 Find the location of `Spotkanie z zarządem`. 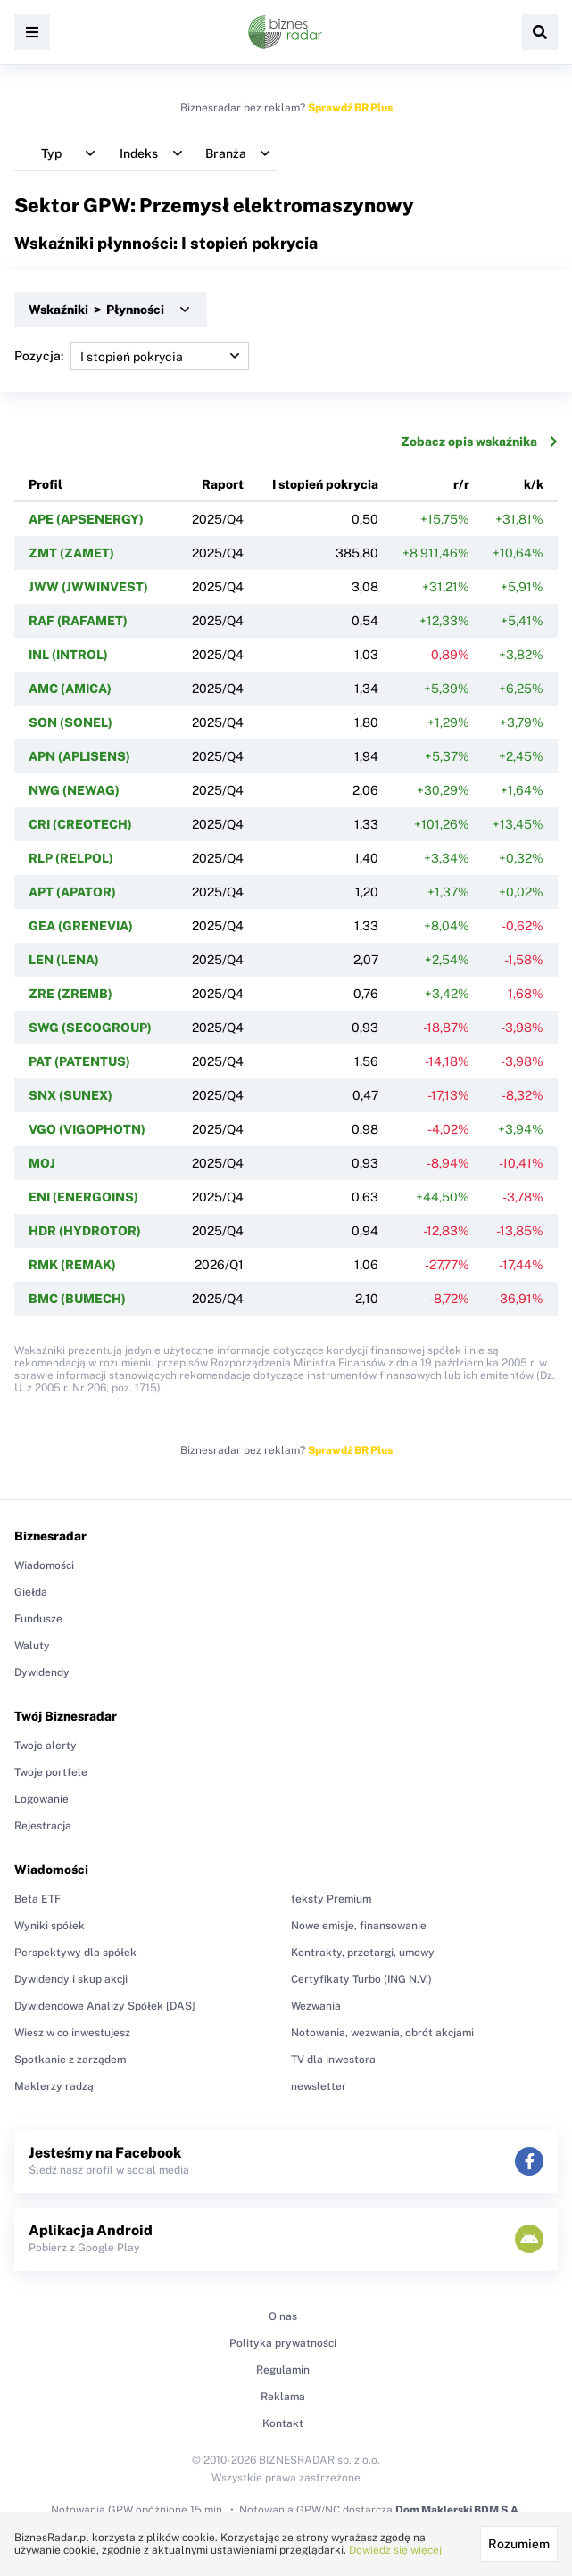

Spotkanie z zarządem is located at coordinates (70, 2059).